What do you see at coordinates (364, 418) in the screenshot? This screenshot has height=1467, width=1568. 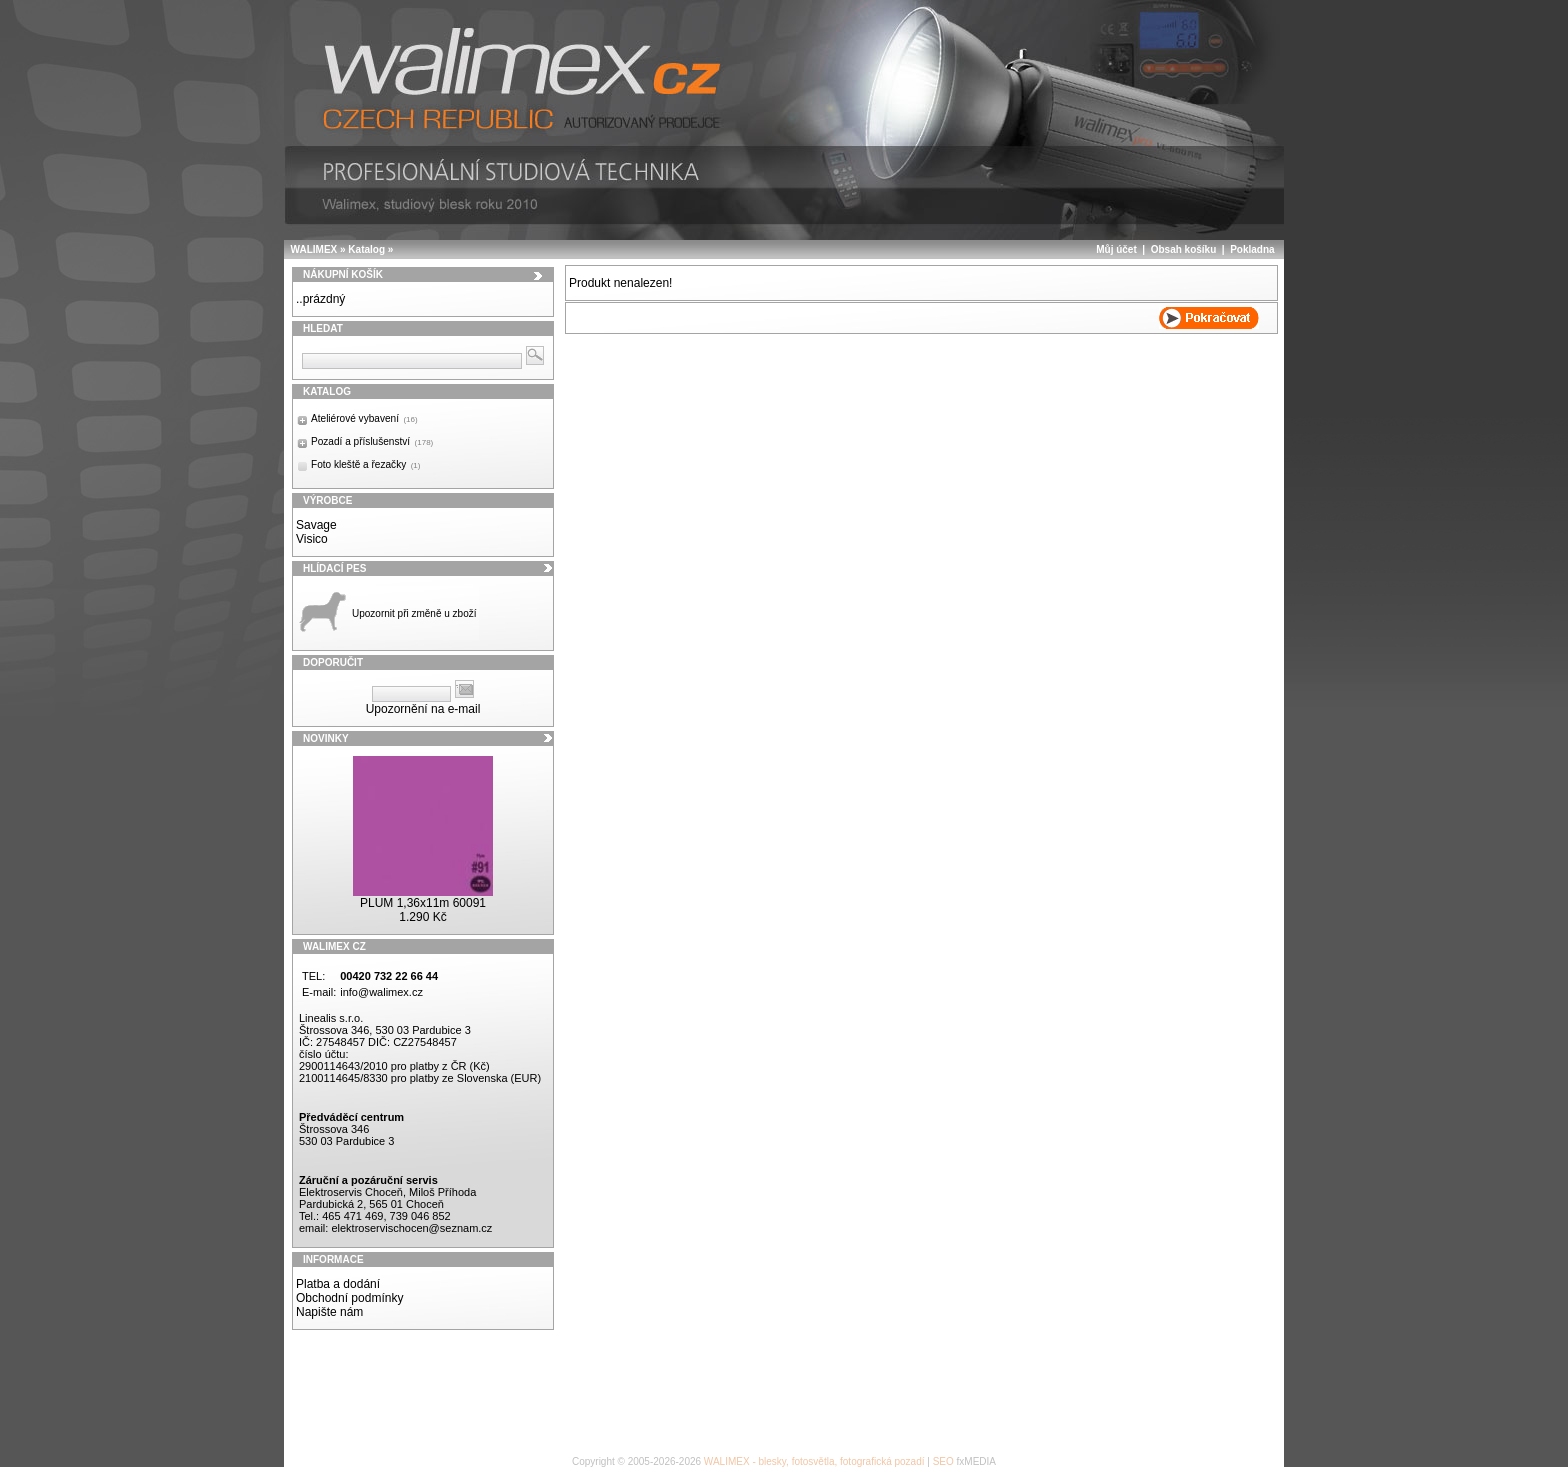 I see `Ateliérové vybavení` at bounding box center [364, 418].